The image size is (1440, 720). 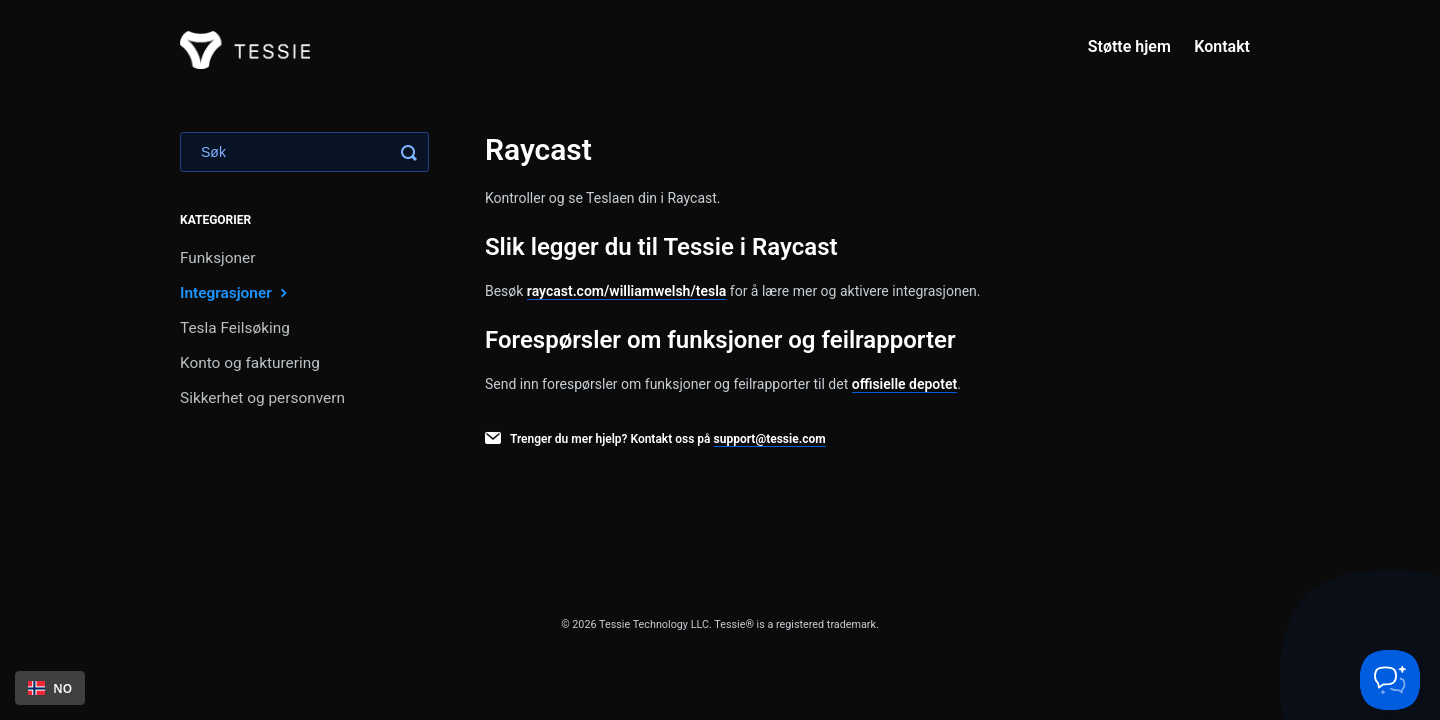 I want to click on Integrasjoner, so click(x=236, y=292).